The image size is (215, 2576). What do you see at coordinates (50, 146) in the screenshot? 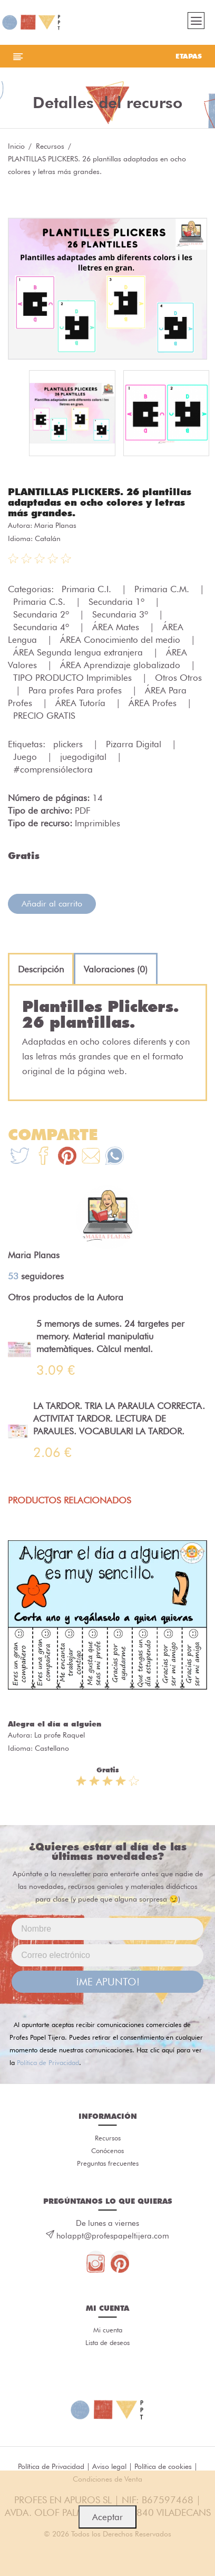
I see `Recursos` at bounding box center [50, 146].